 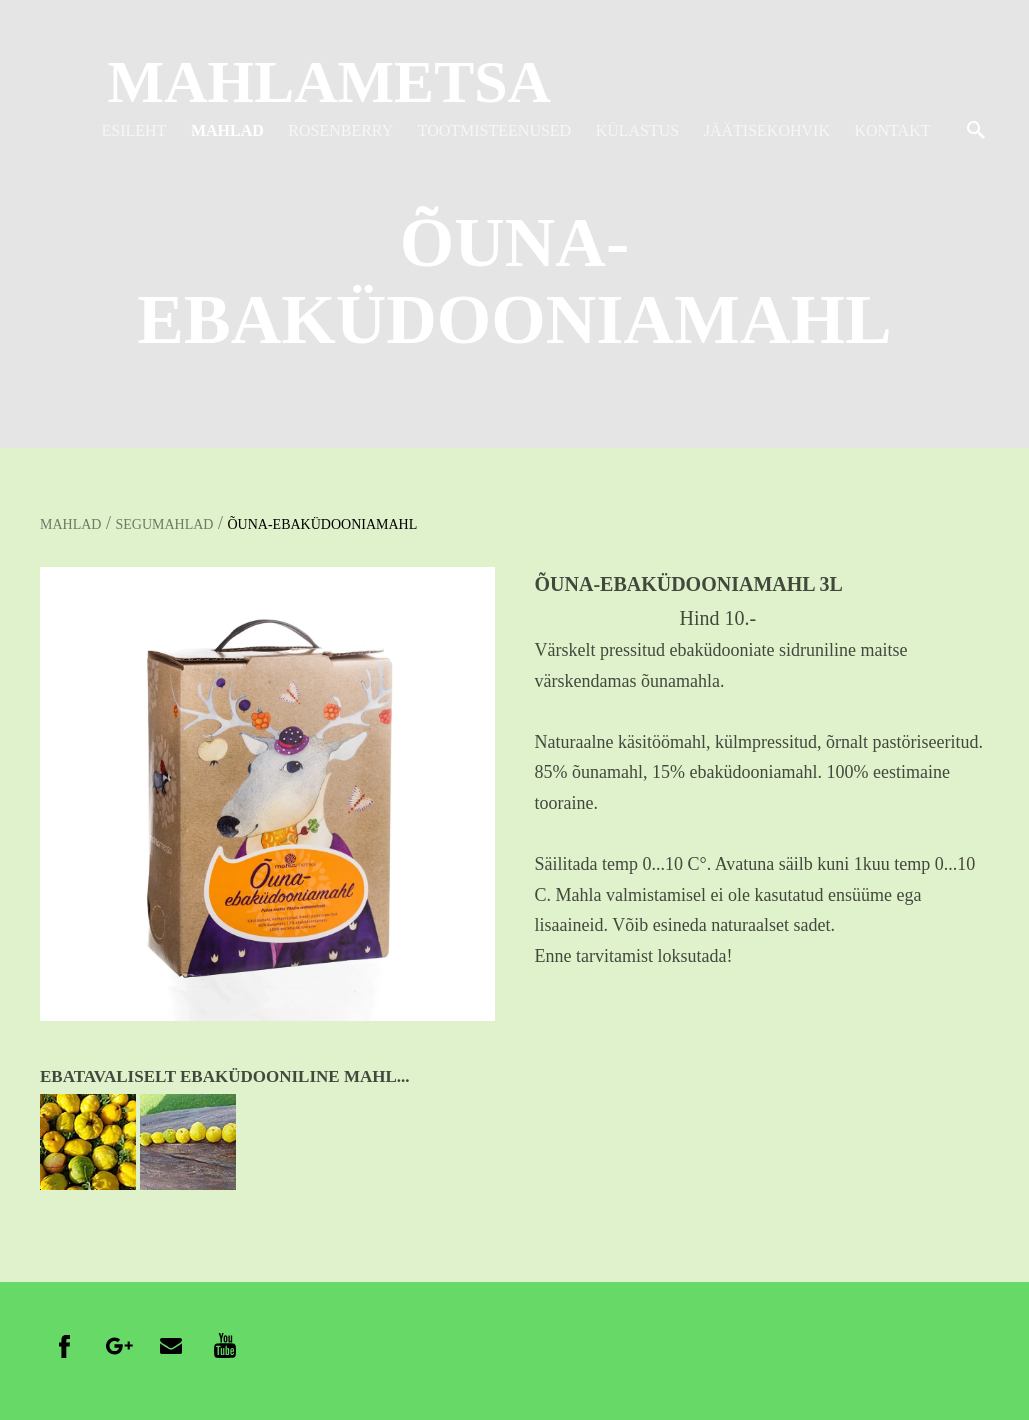 I want to click on TOOTMISTEENUSED, so click(x=494, y=130).